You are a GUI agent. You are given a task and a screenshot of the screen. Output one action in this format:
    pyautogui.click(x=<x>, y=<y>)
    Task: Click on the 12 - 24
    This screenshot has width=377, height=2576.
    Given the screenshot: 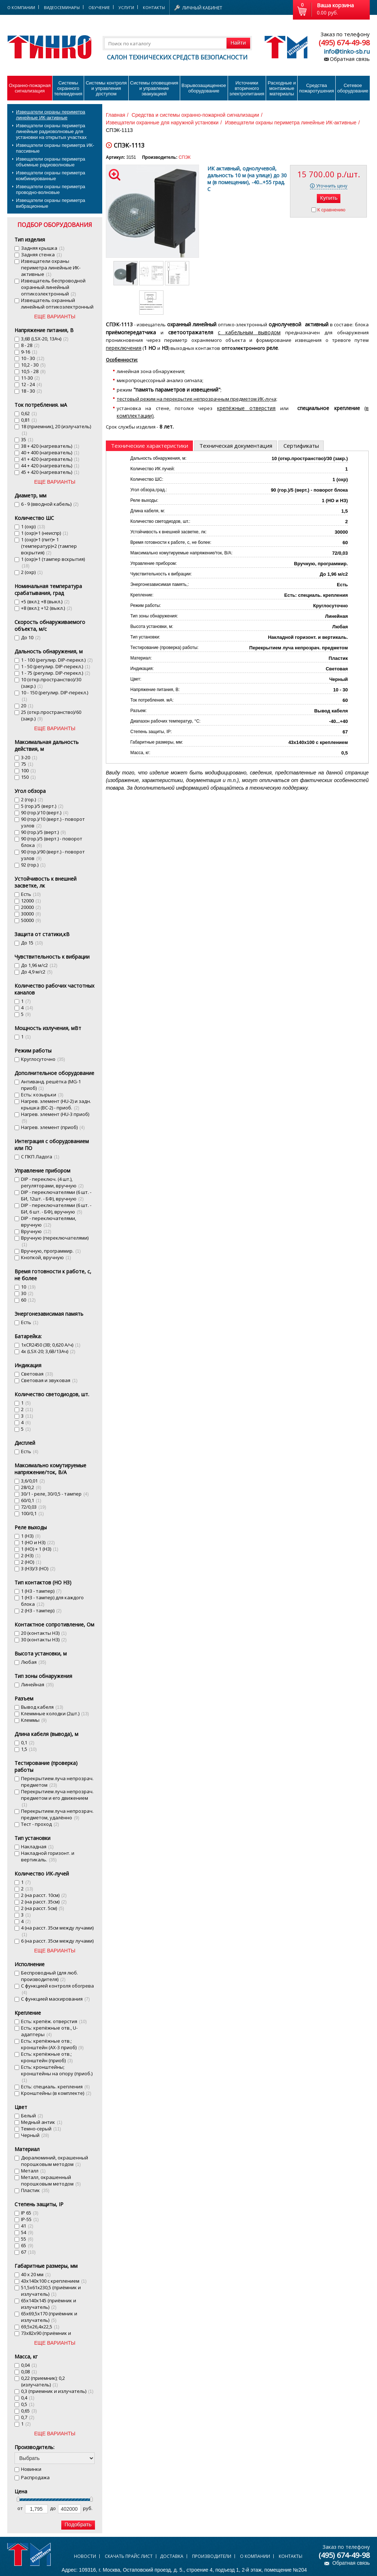 What is the action you would take?
    pyautogui.click(x=31, y=384)
    